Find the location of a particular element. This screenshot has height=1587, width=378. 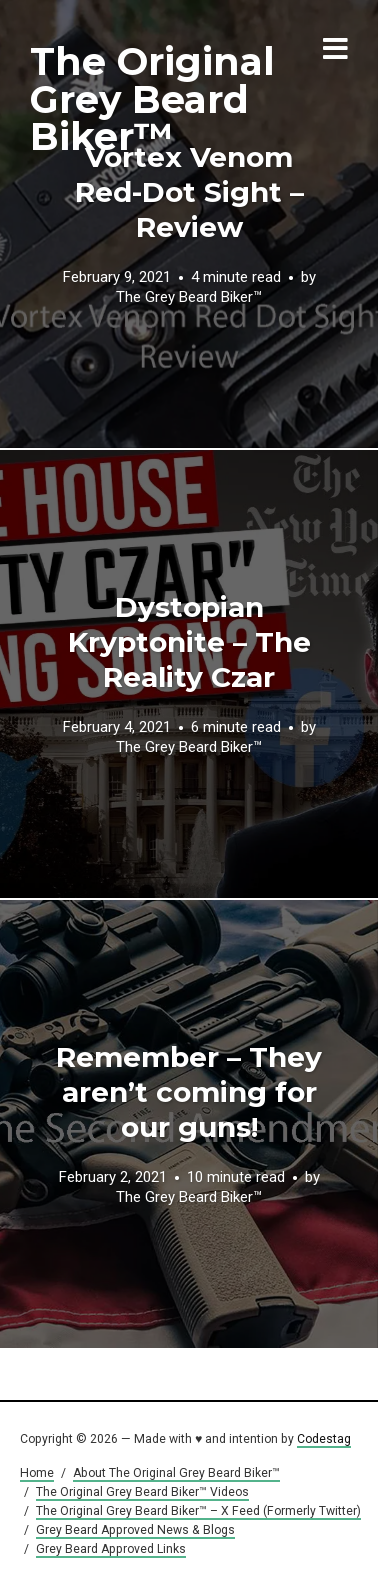

The Grey Beard Biker™️ is located at coordinates (189, 298).